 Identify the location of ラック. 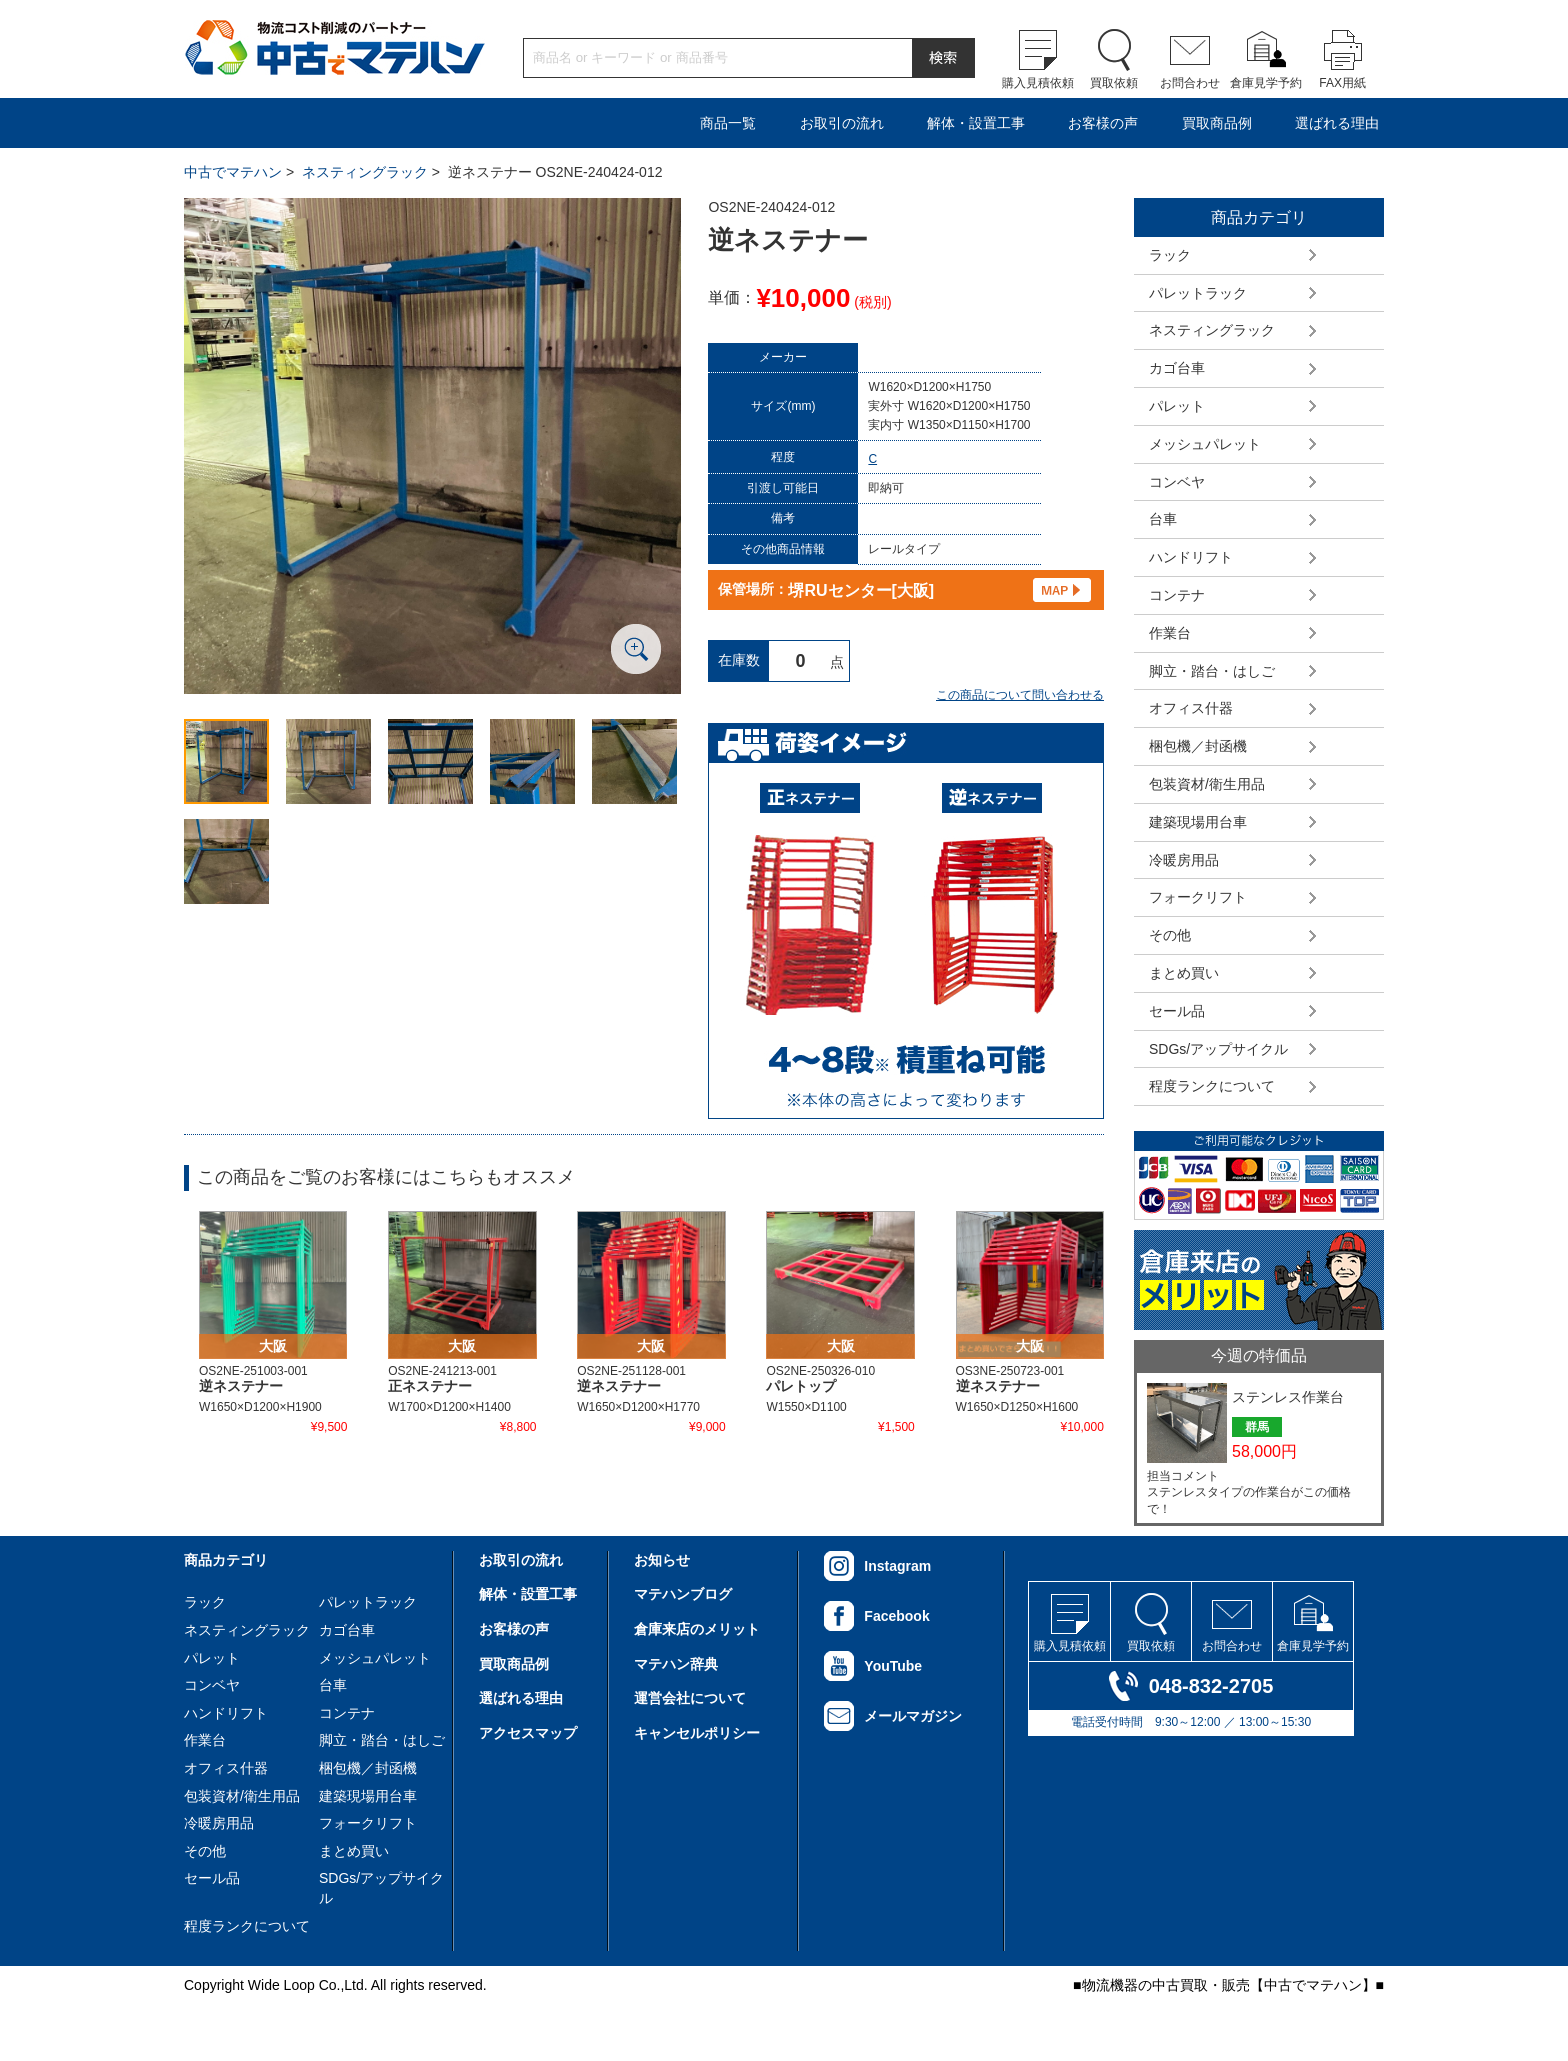
(1170, 255).